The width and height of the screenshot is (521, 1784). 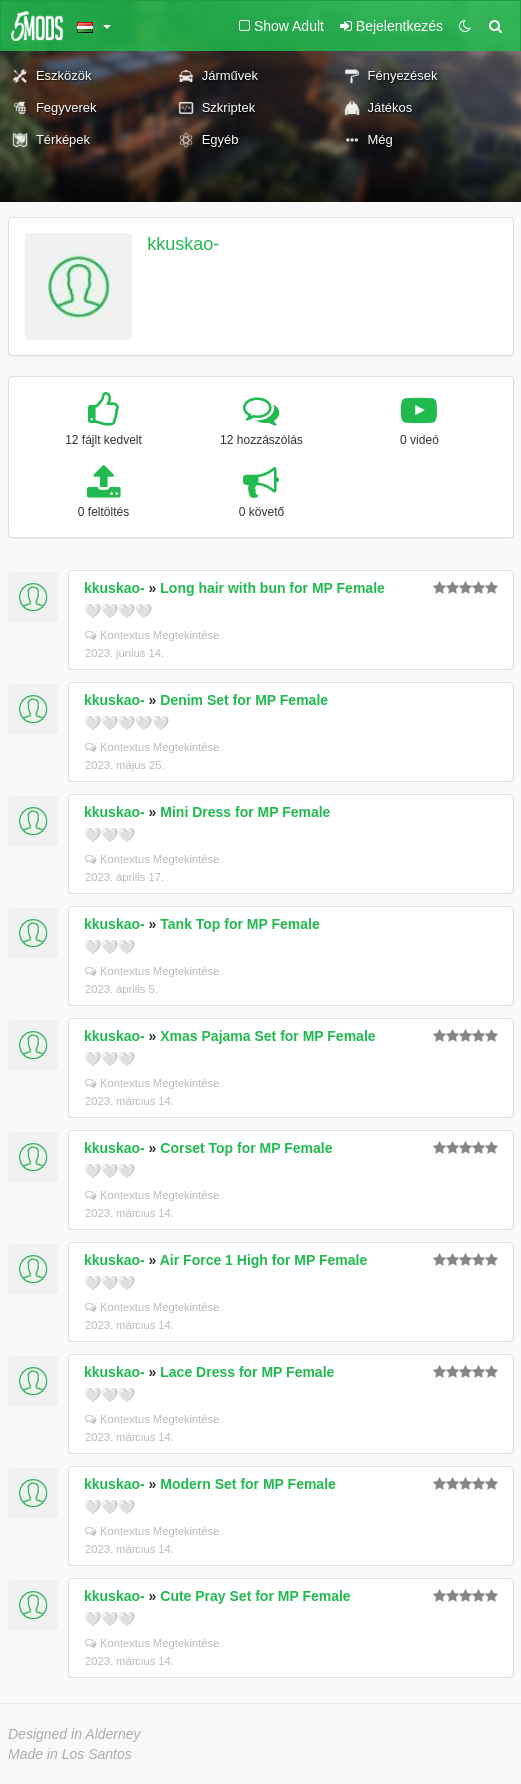 I want to click on Made in Los Santos, so click(x=70, y=1754).